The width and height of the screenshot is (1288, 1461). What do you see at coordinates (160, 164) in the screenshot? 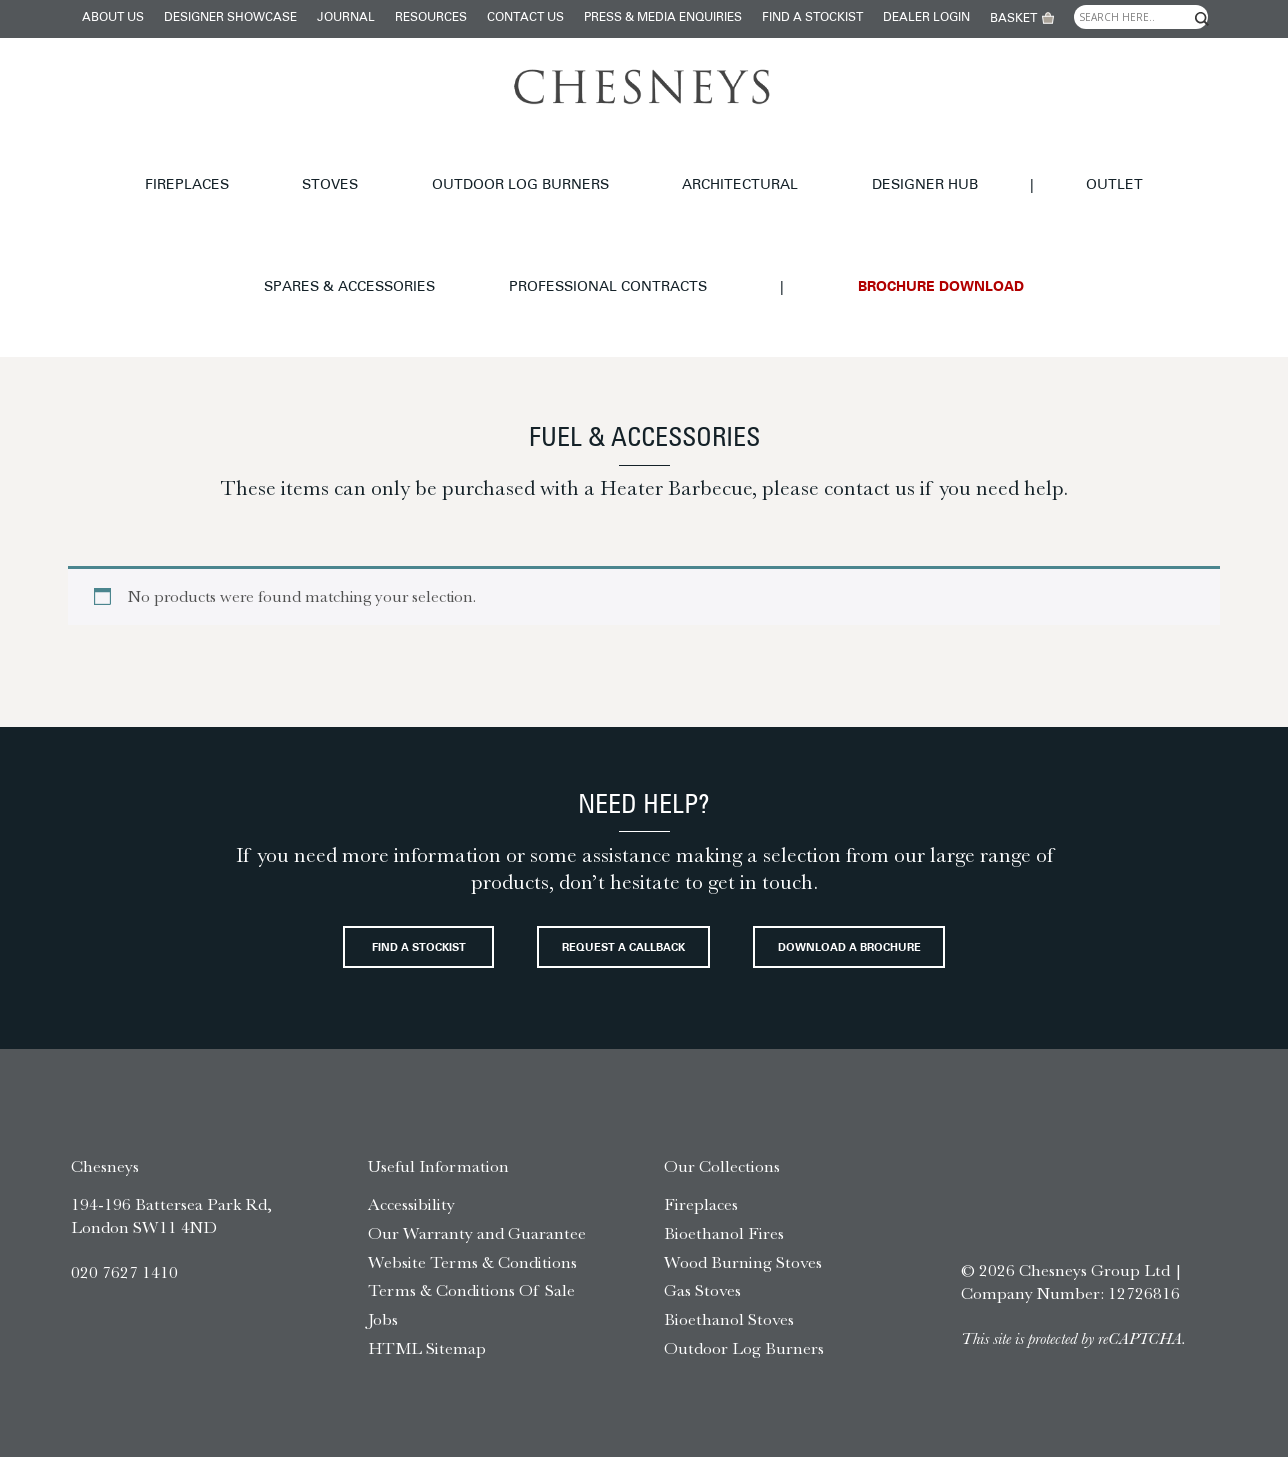
I see `Stoves` at bounding box center [160, 164].